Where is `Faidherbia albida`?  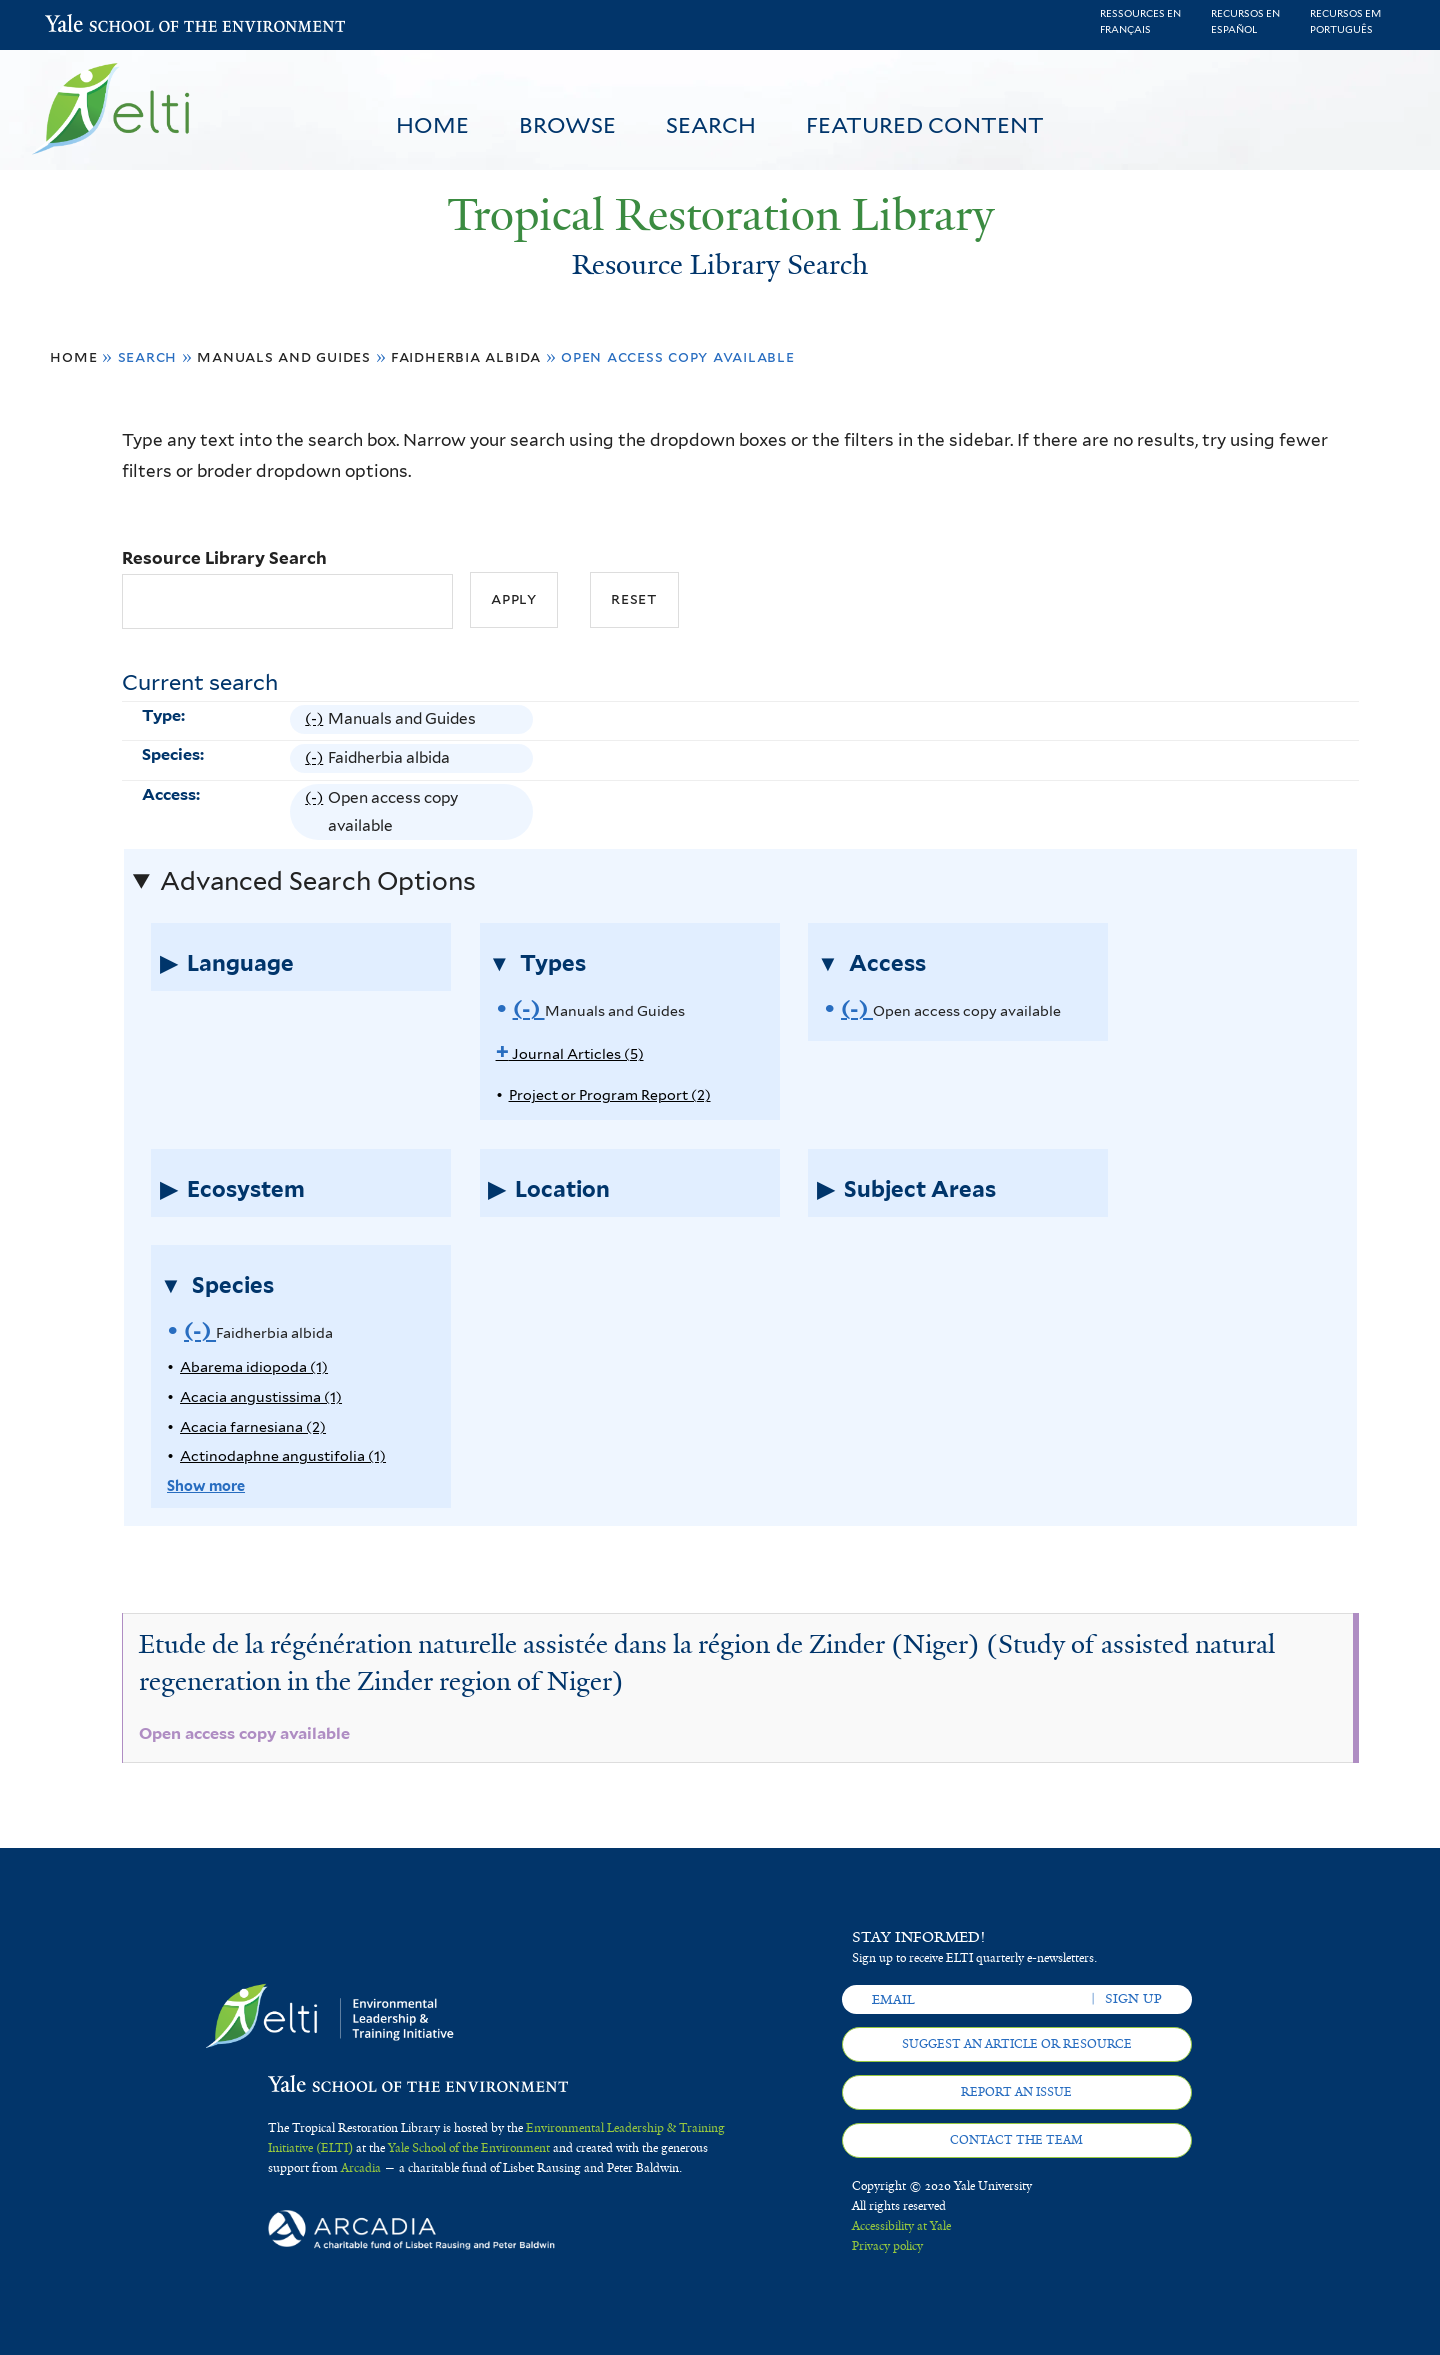
Faidherbia albida is located at coordinates (466, 356).